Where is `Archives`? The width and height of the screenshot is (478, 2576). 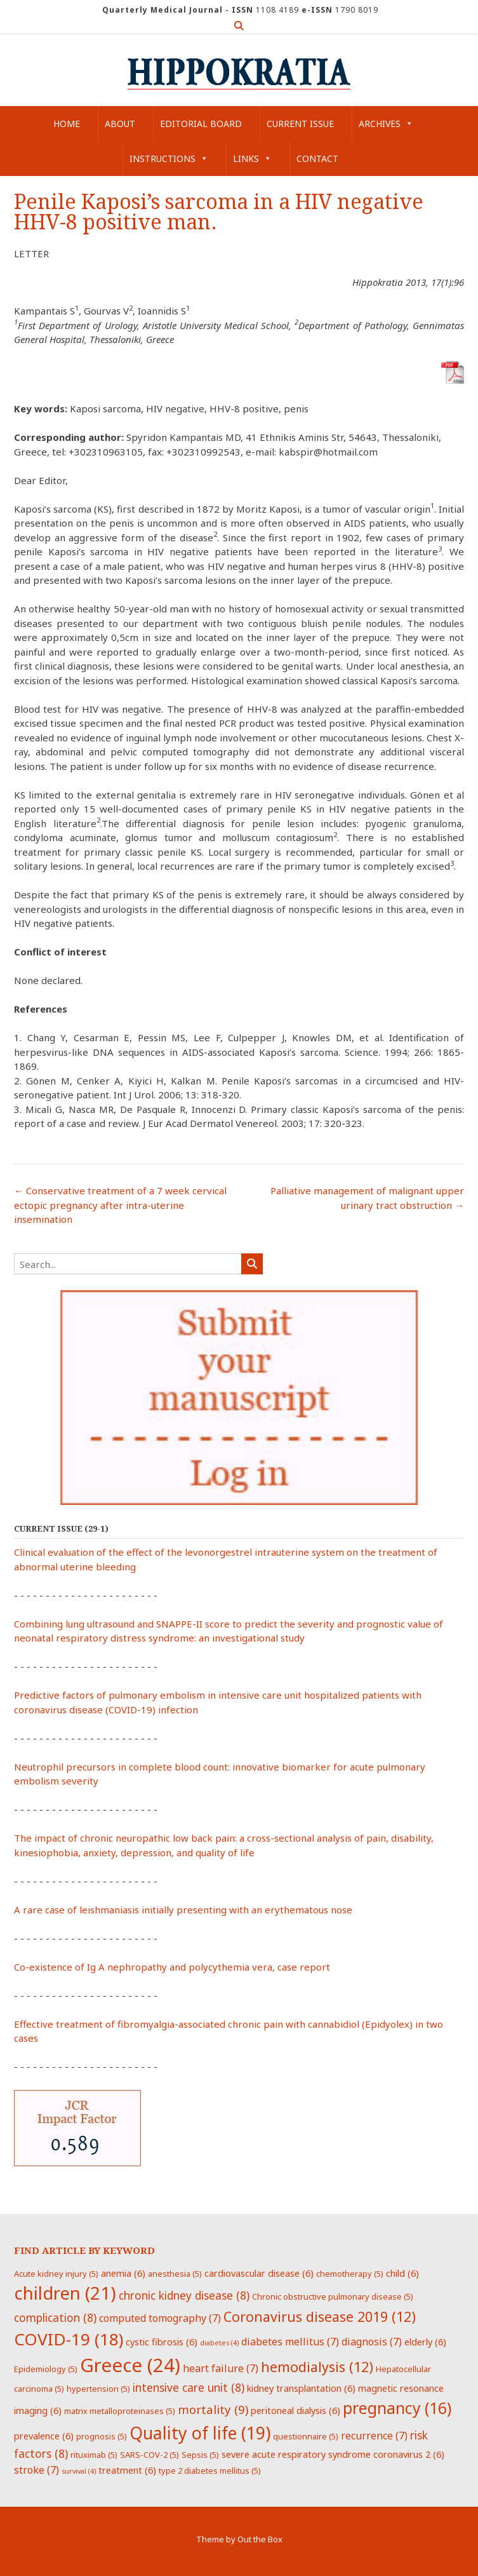
Archives is located at coordinates (386, 123).